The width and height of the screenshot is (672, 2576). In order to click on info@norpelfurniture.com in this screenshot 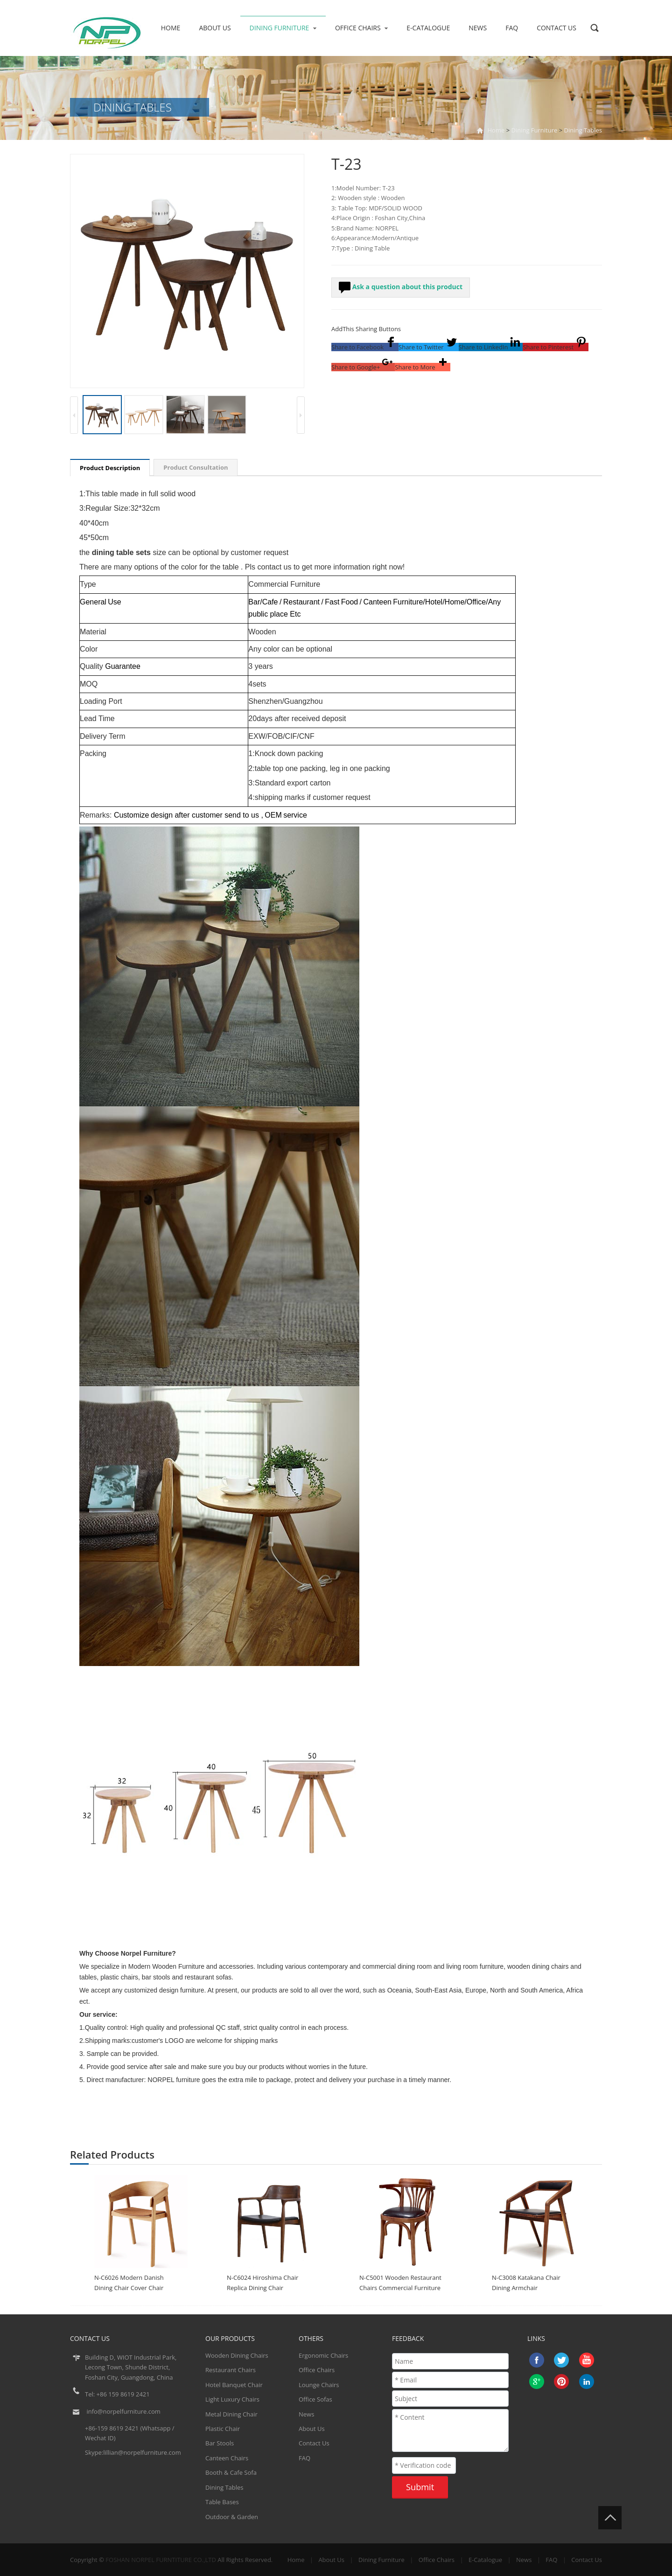, I will do `click(123, 2411)`.